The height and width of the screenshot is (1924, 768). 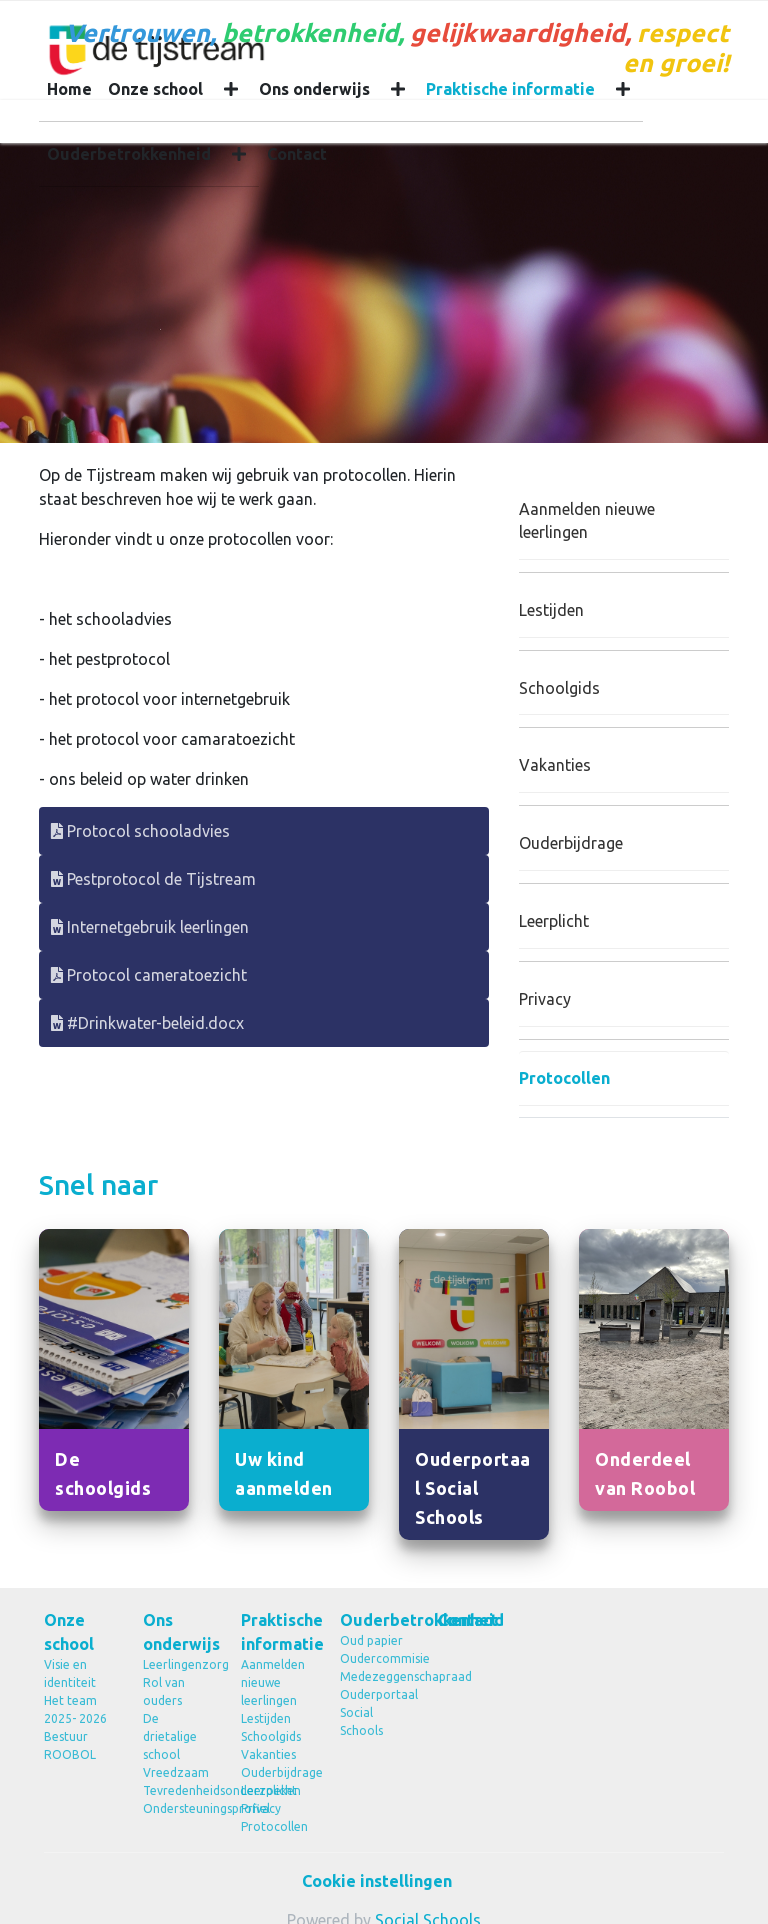 What do you see at coordinates (371, 1640) in the screenshot?
I see `Oud papier` at bounding box center [371, 1640].